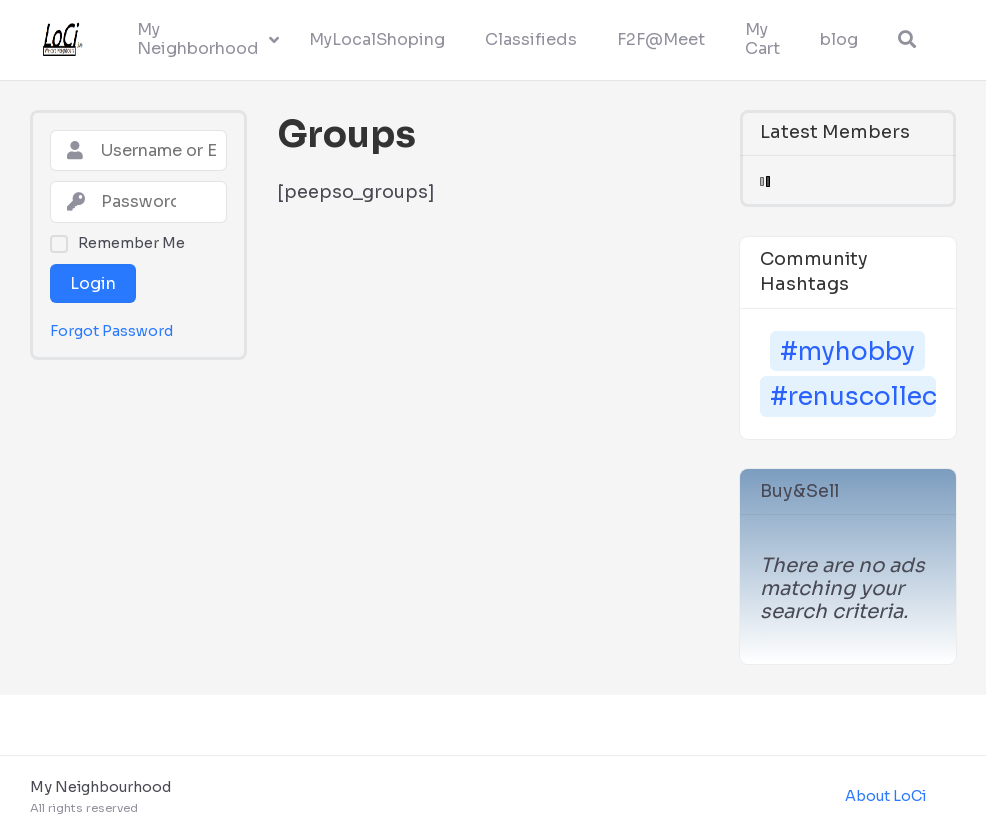 This screenshot has height=837, width=986. I want to click on #renuscollection, so click(853, 396).